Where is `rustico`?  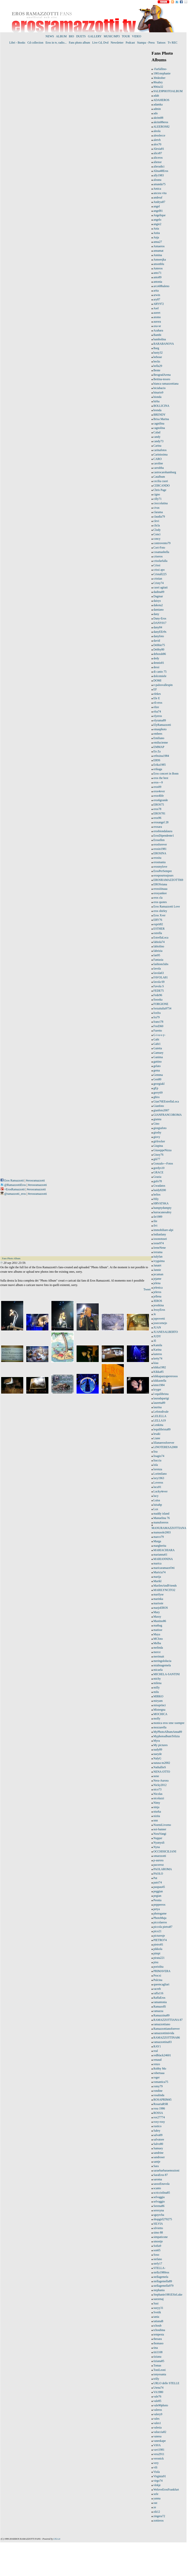
rustico is located at coordinates (157, 2126).